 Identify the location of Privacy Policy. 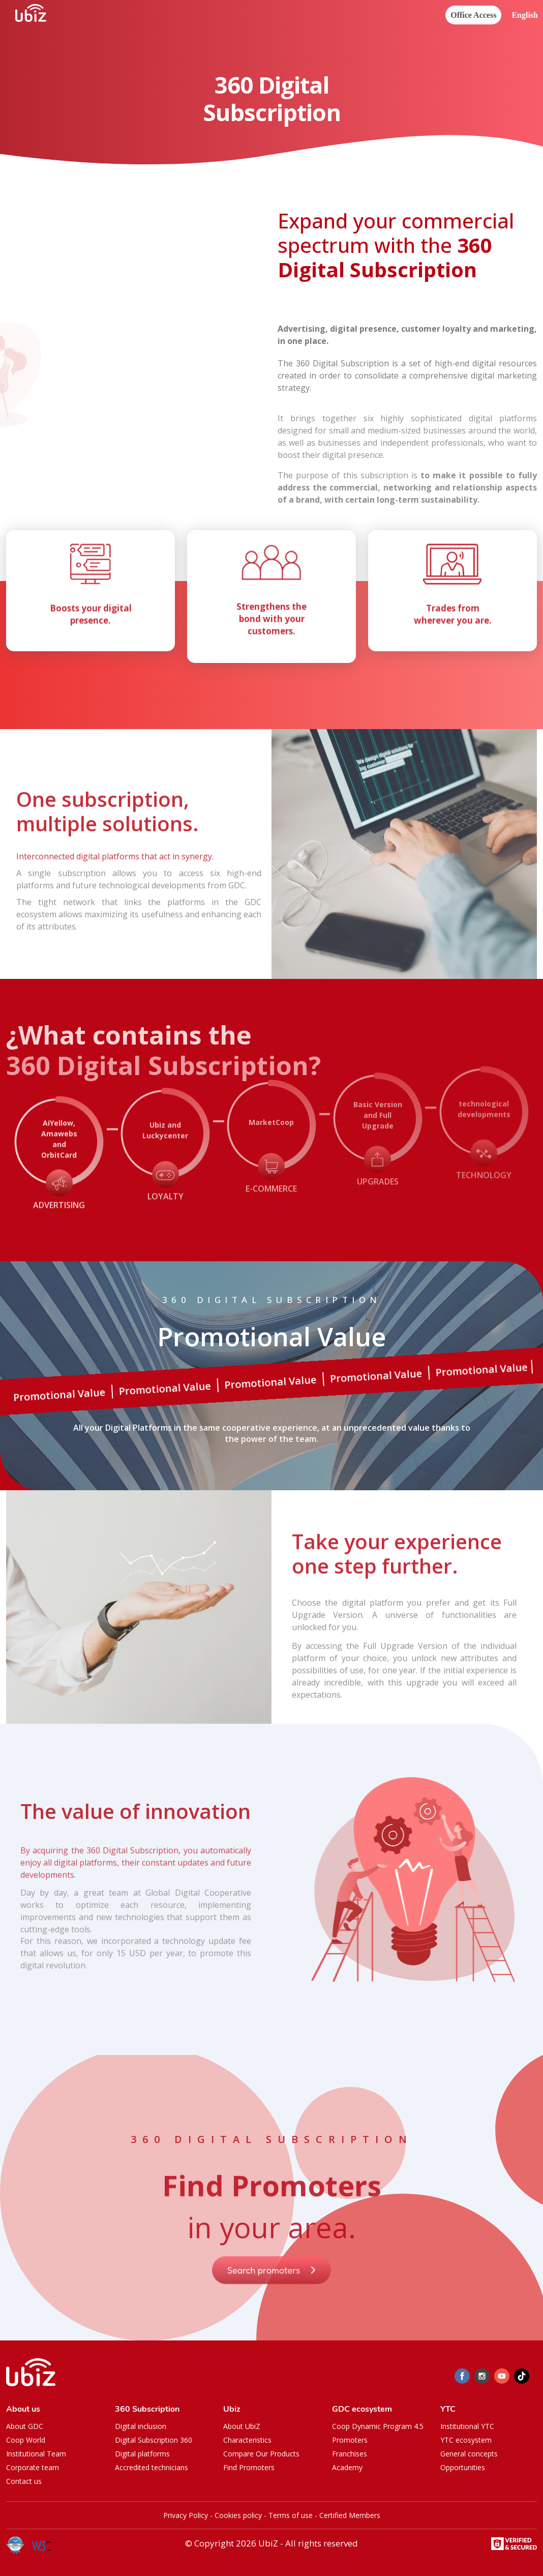
(185, 2515).